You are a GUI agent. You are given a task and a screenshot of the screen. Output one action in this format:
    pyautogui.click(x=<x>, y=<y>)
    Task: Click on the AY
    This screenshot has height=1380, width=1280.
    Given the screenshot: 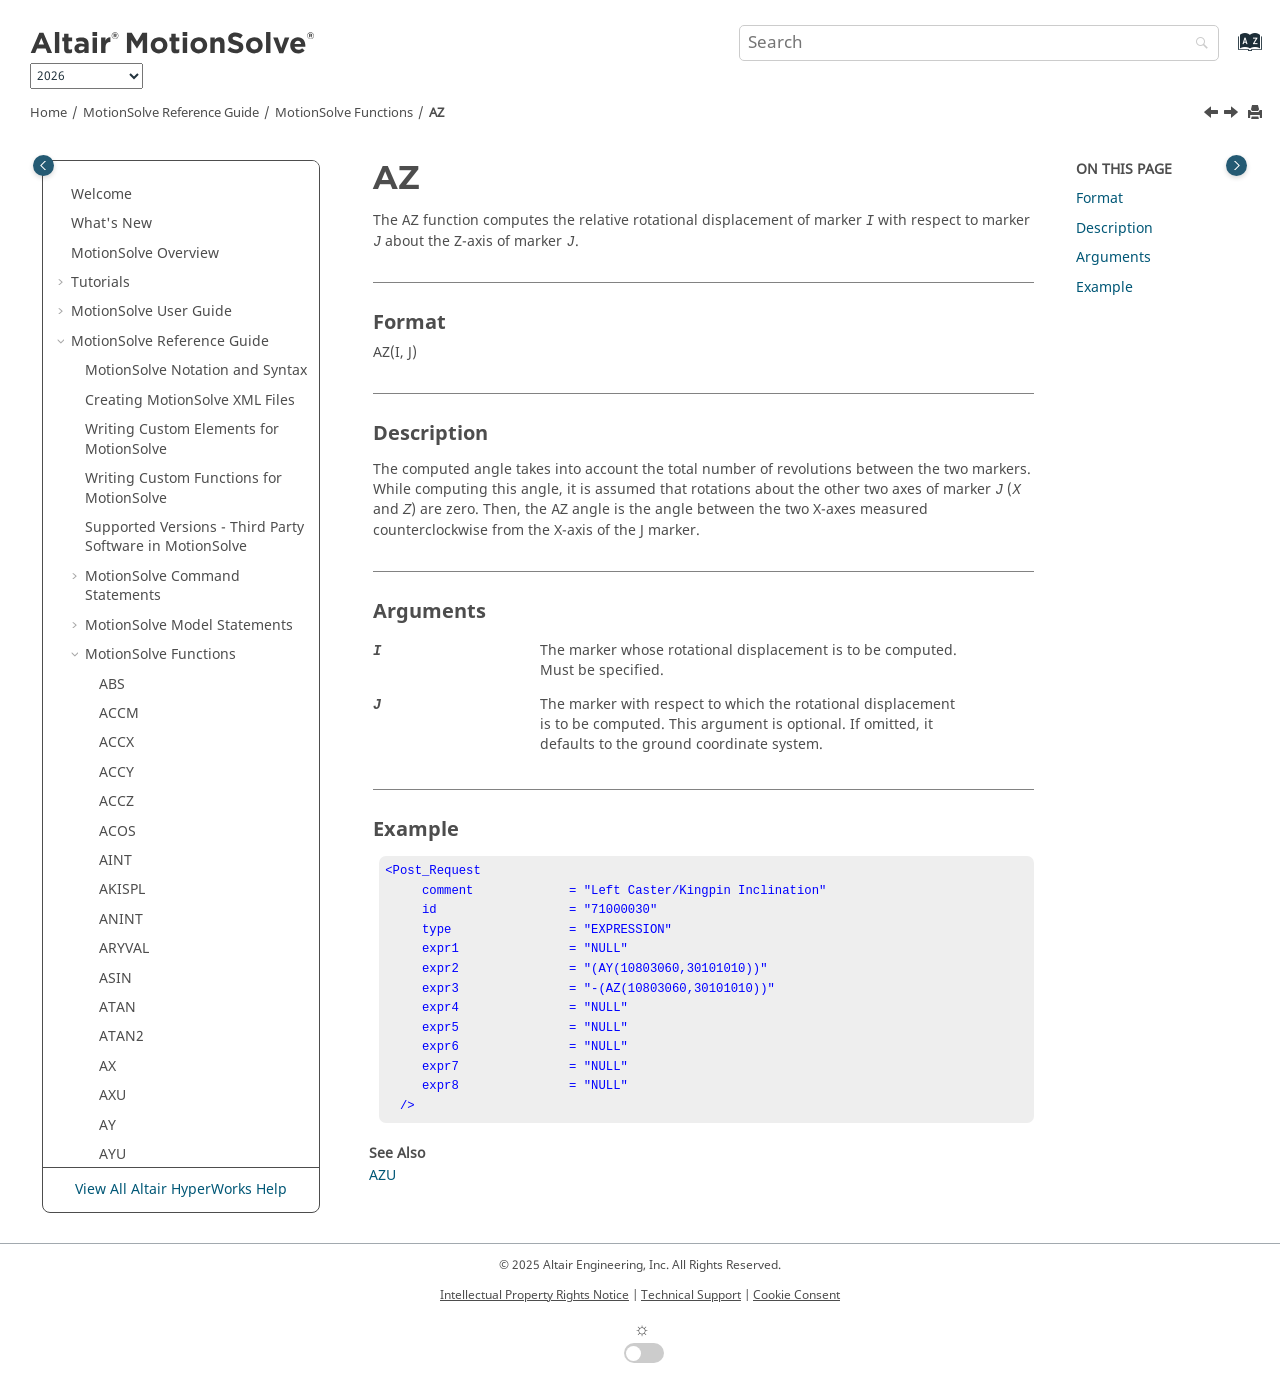 What is the action you would take?
    pyautogui.click(x=107, y=356)
    